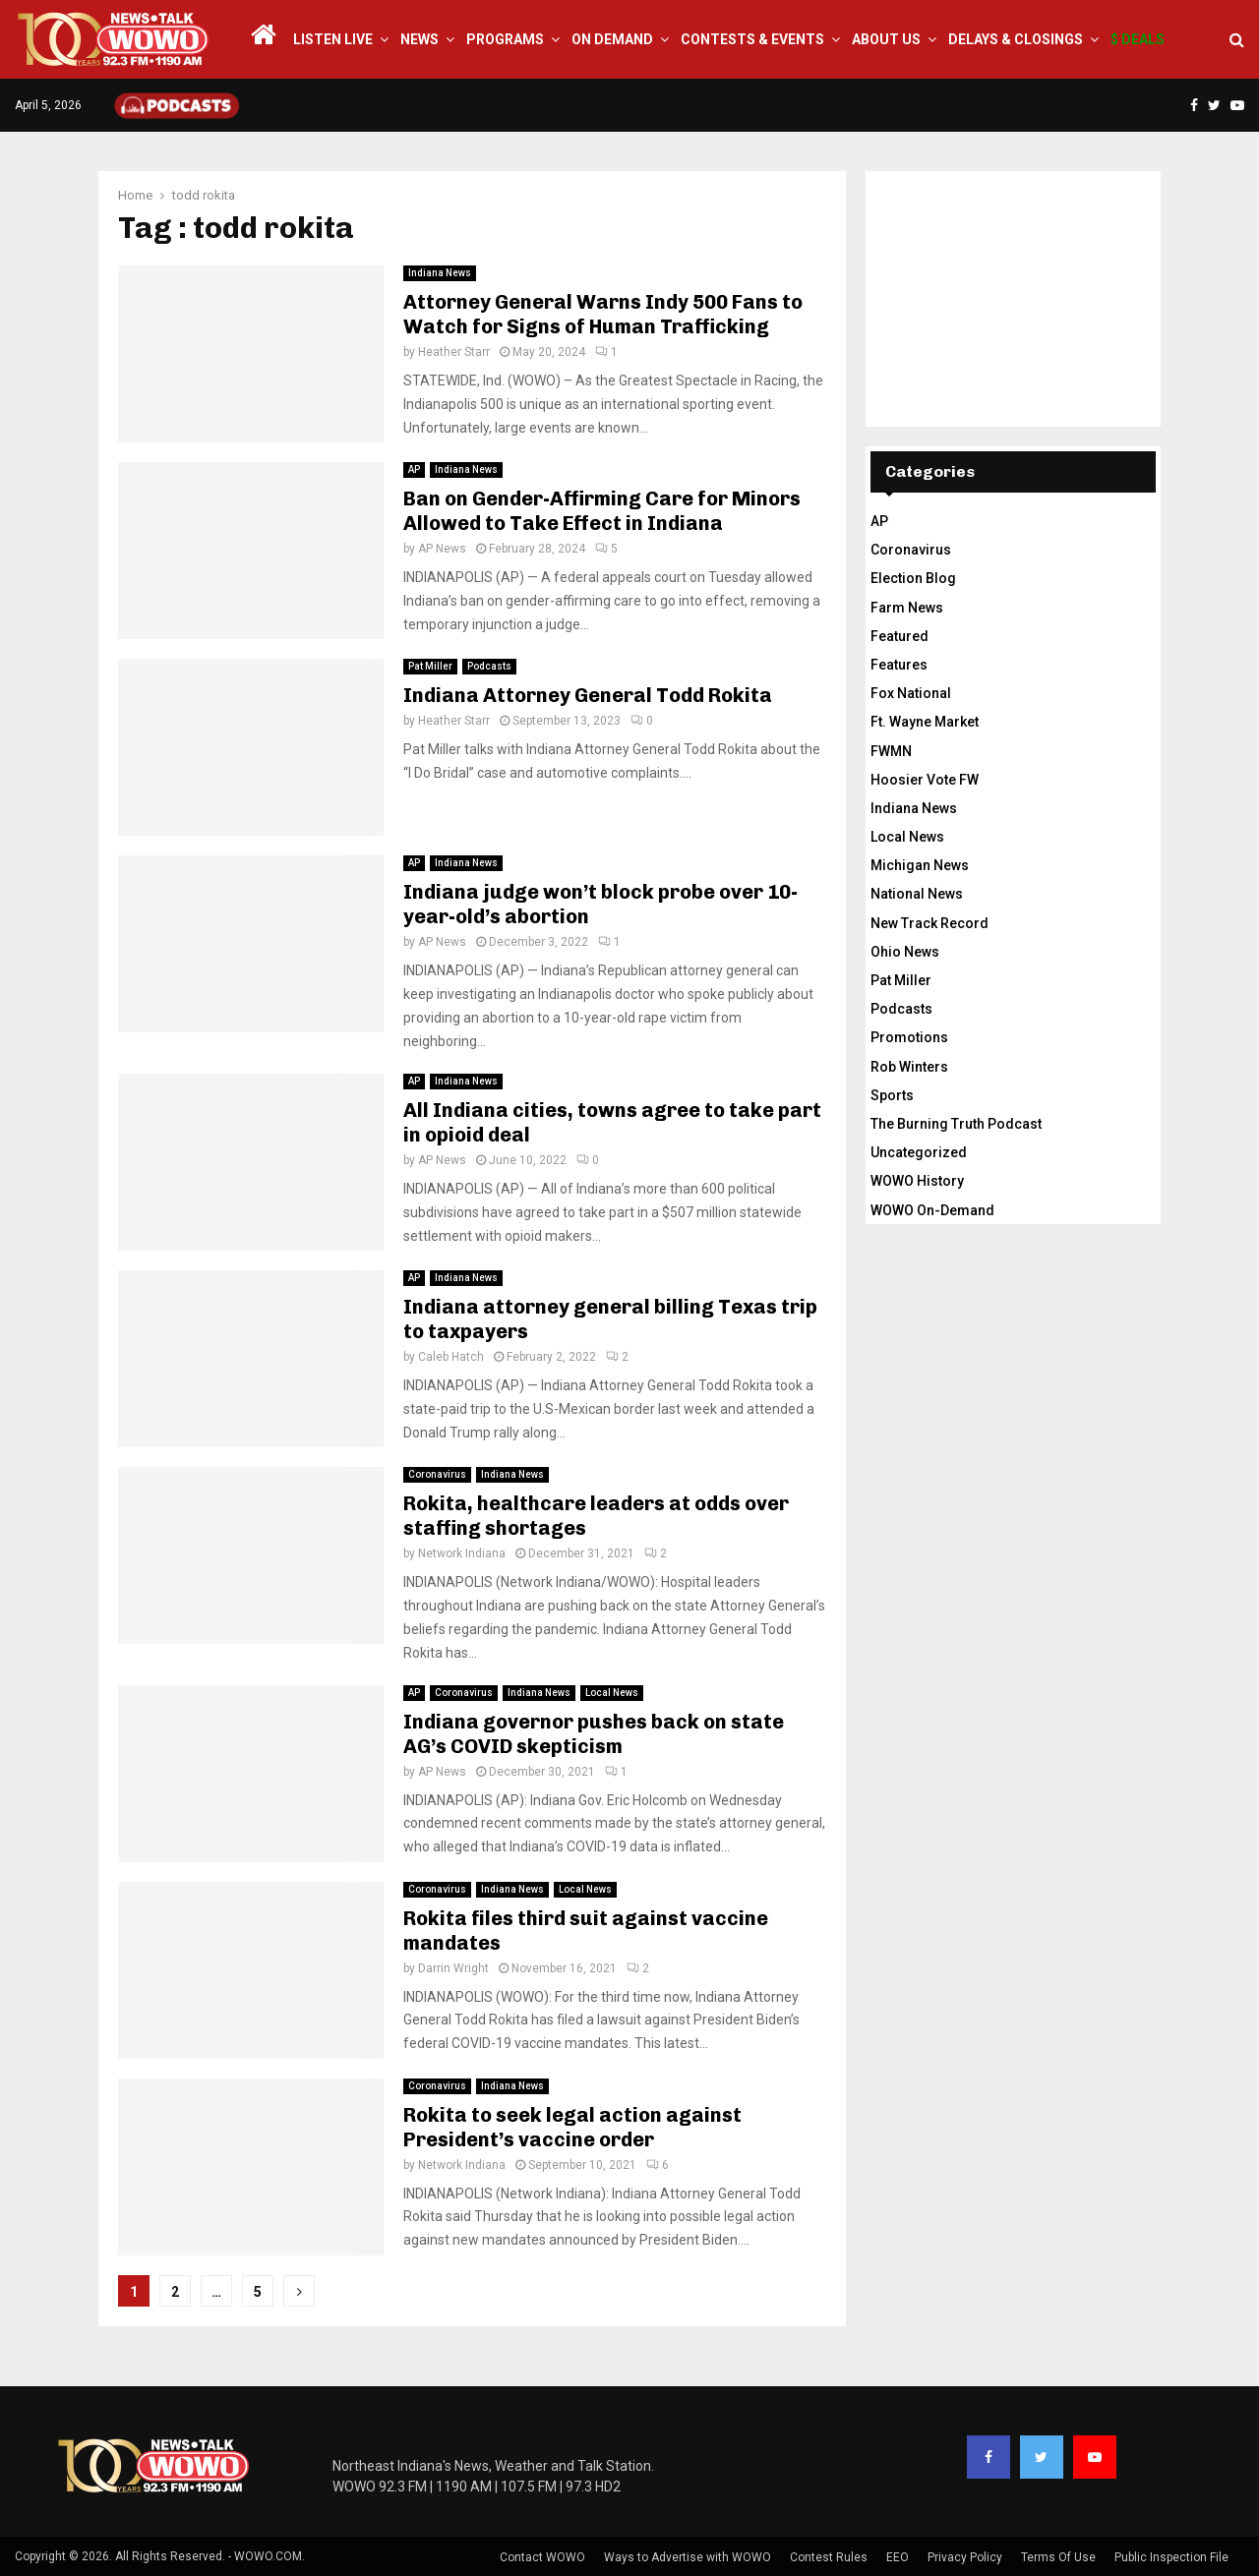 This screenshot has height=2576, width=1259. I want to click on Hoosier Vote FW, so click(924, 780).